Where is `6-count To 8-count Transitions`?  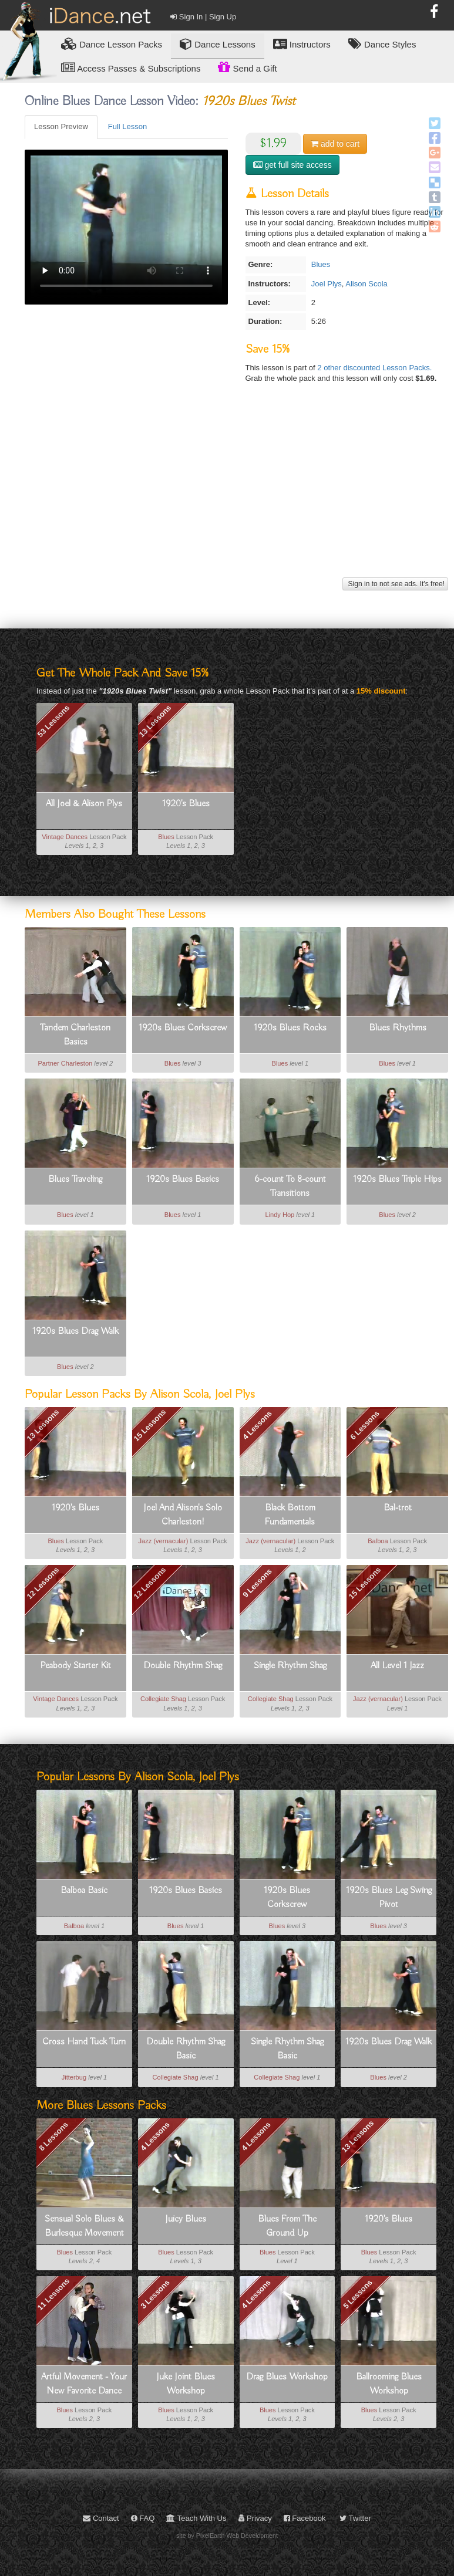
6-count To 8-count Transitions is located at coordinates (290, 1186).